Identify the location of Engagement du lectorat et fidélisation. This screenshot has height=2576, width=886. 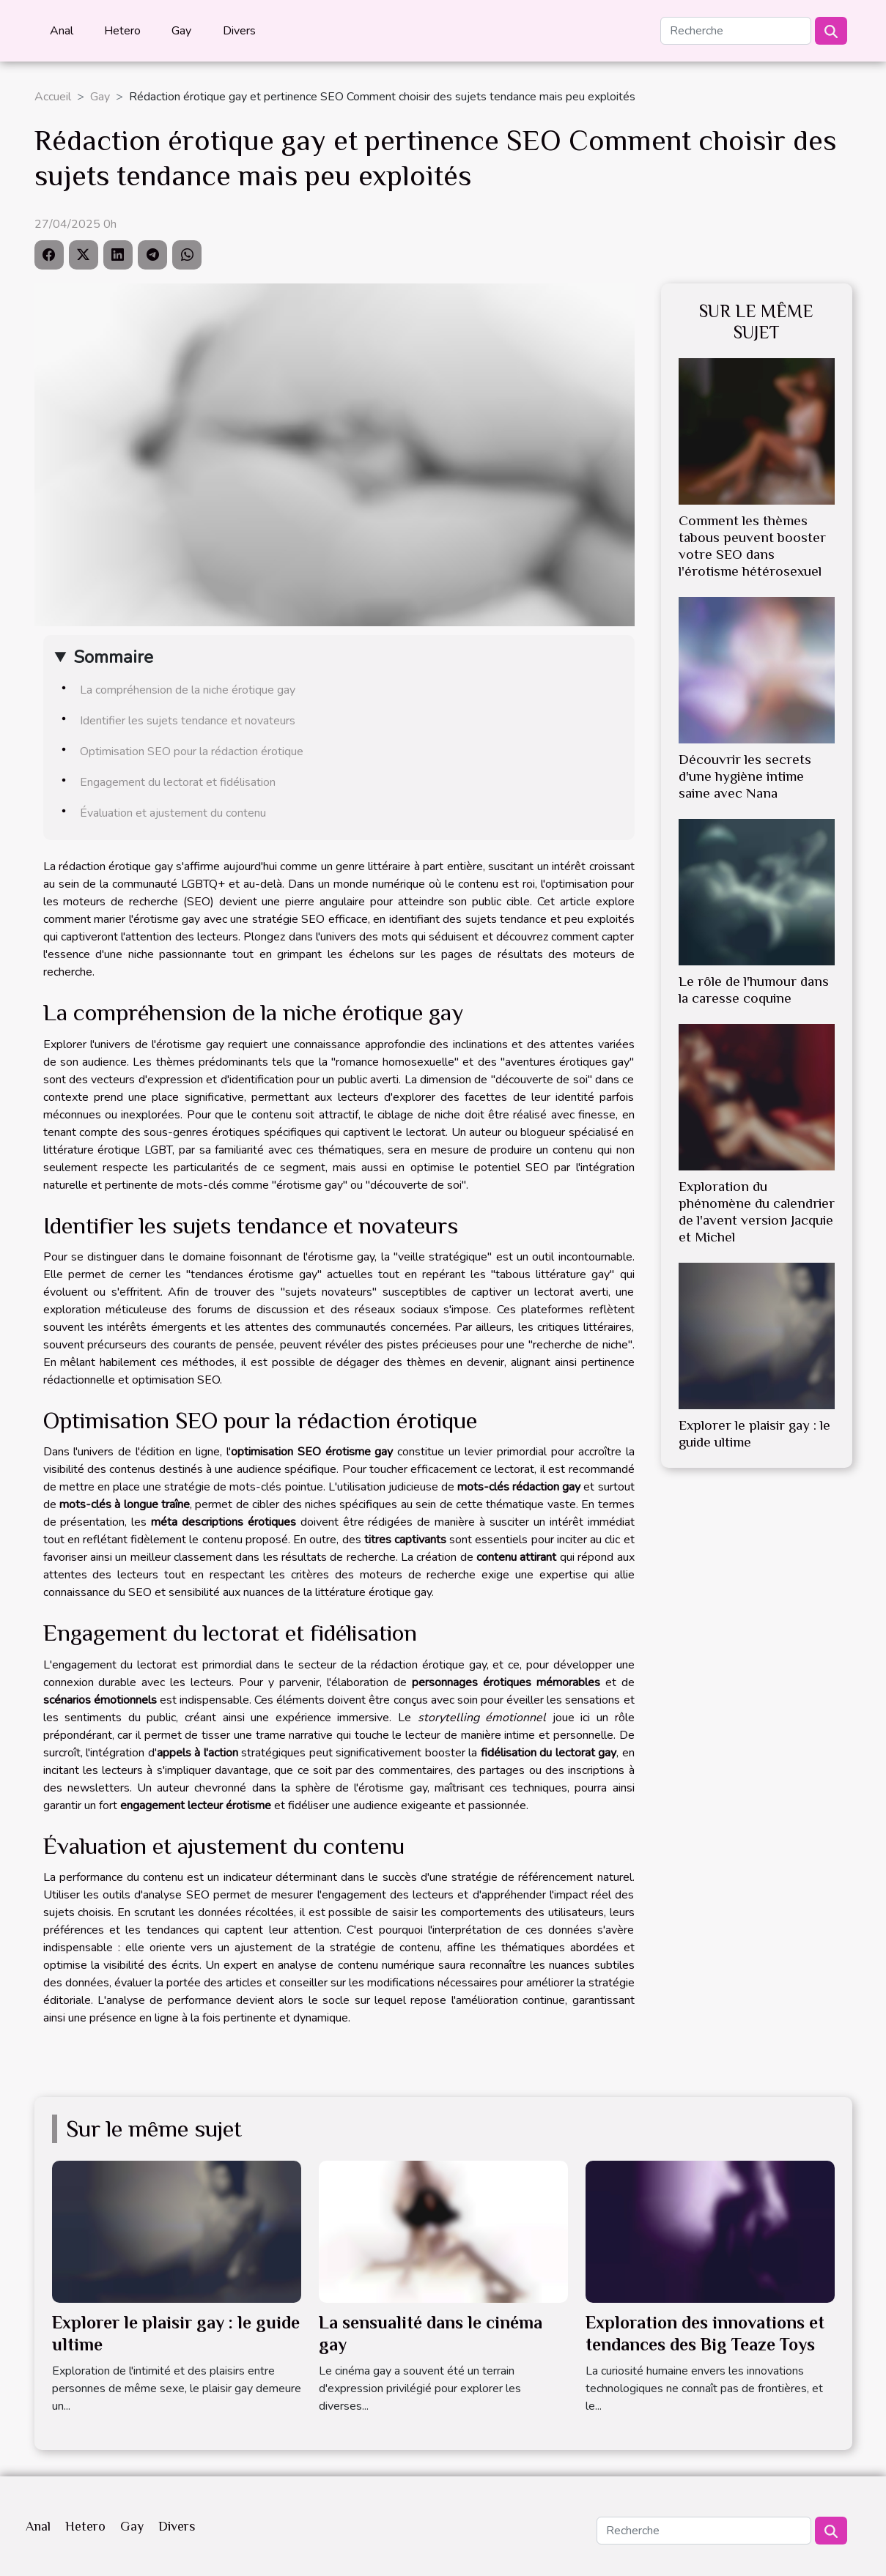
(178, 782).